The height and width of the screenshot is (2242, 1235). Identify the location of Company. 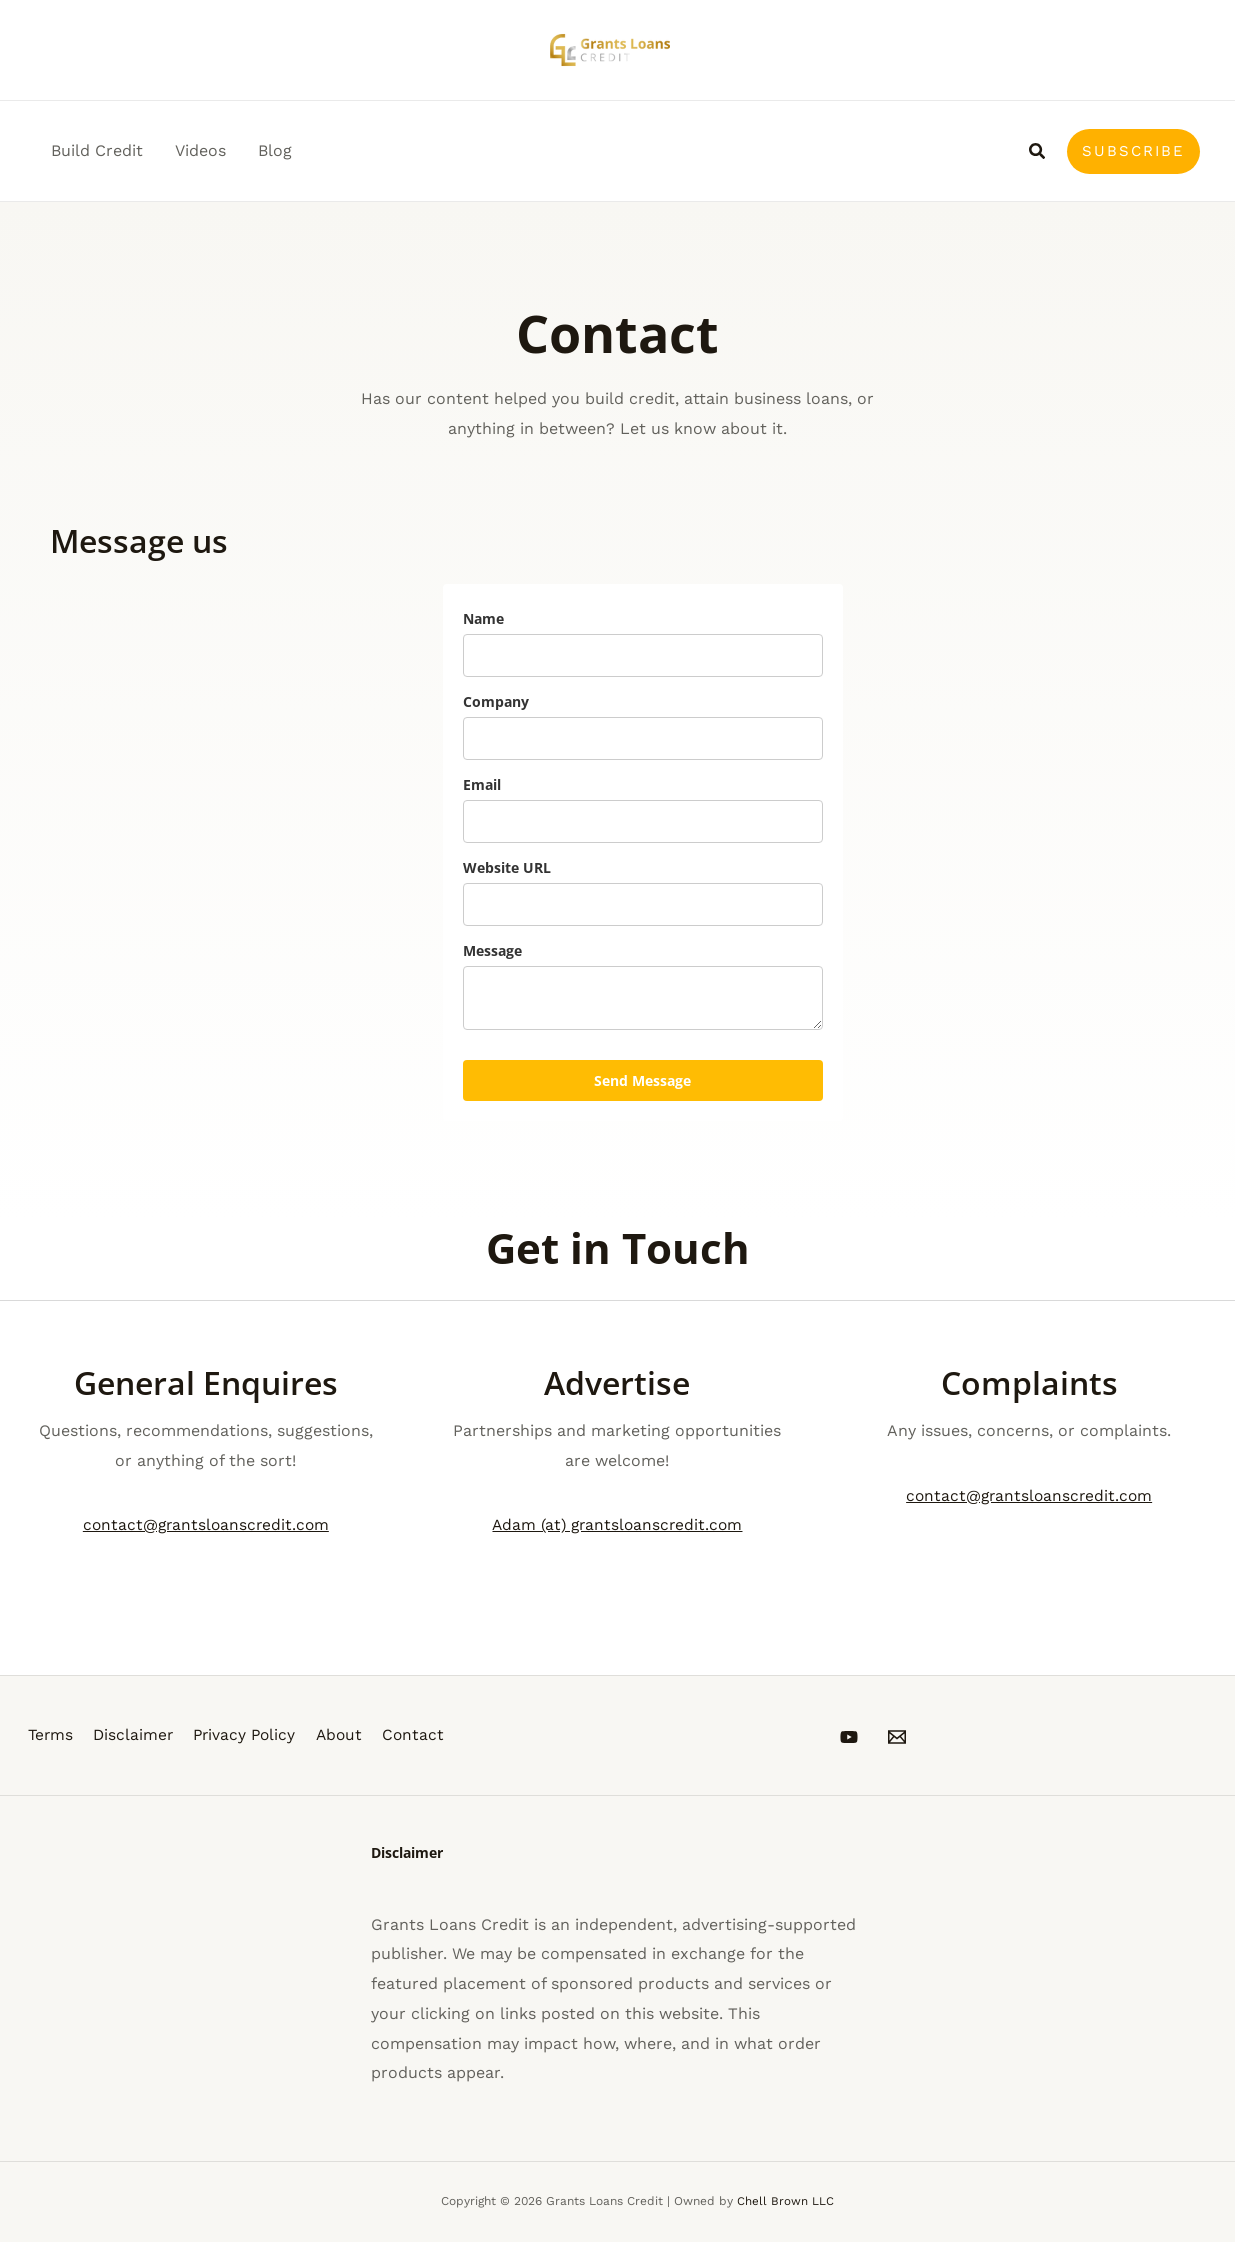
(496, 701).